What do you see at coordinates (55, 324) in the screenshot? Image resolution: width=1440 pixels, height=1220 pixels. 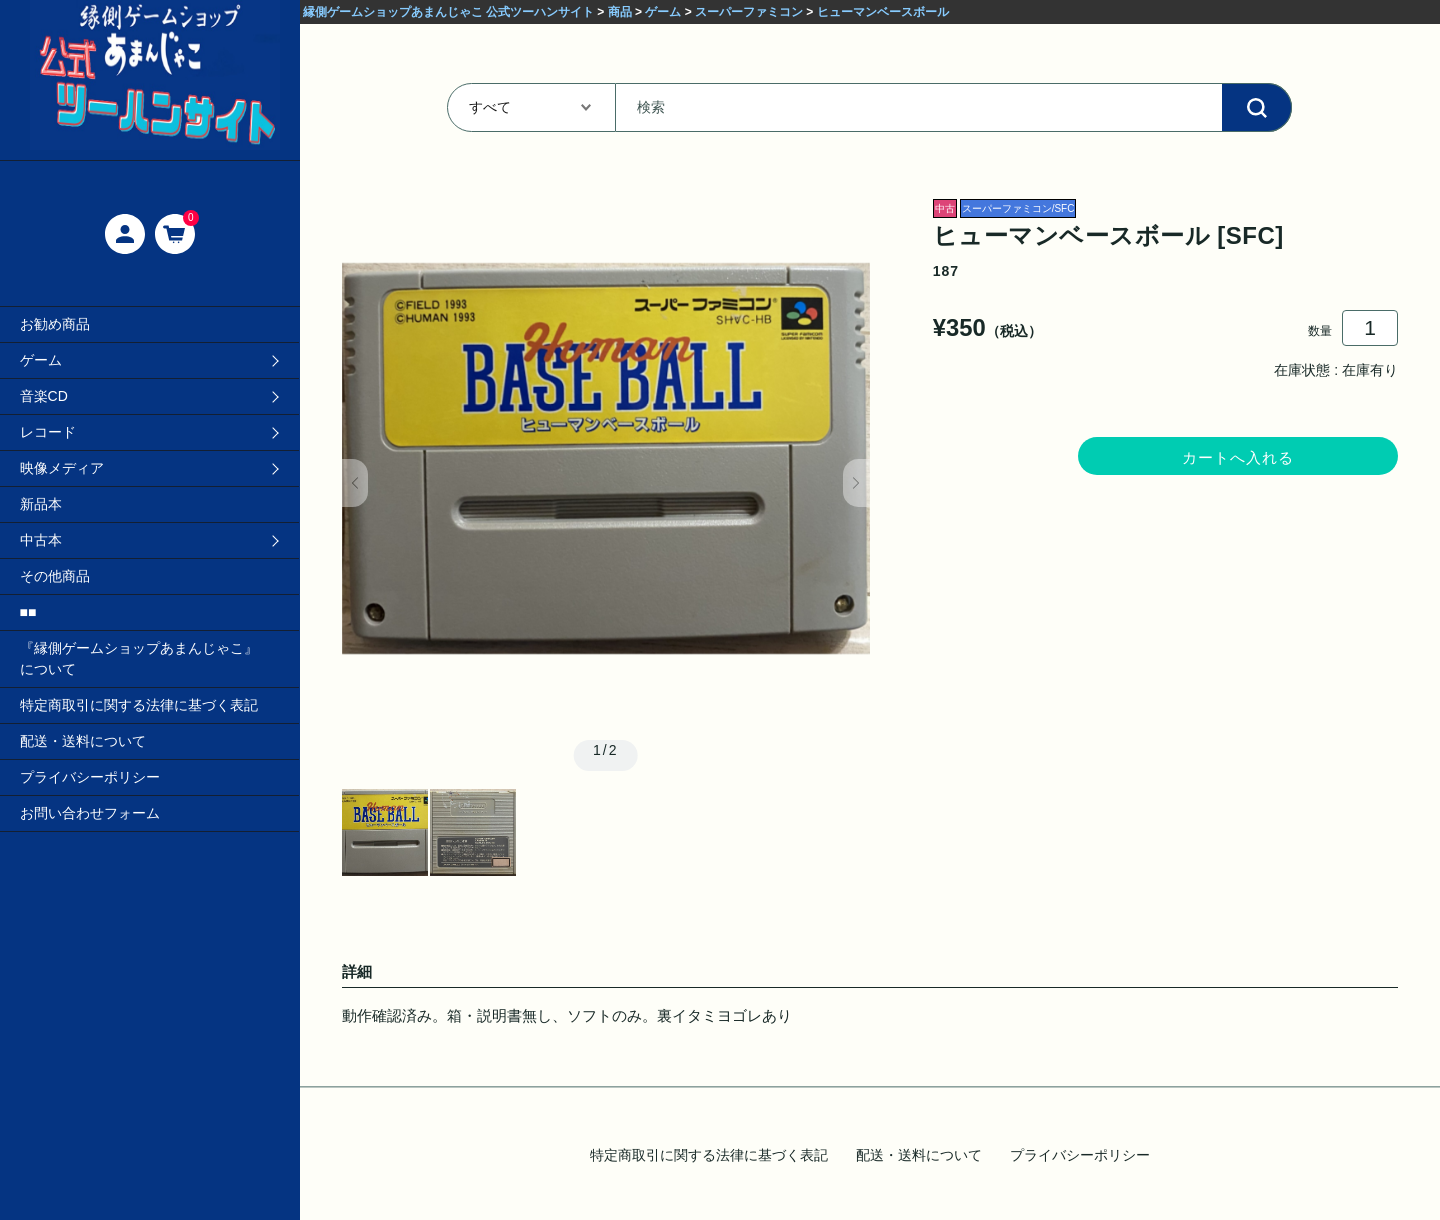 I see `お勧め商品` at bounding box center [55, 324].